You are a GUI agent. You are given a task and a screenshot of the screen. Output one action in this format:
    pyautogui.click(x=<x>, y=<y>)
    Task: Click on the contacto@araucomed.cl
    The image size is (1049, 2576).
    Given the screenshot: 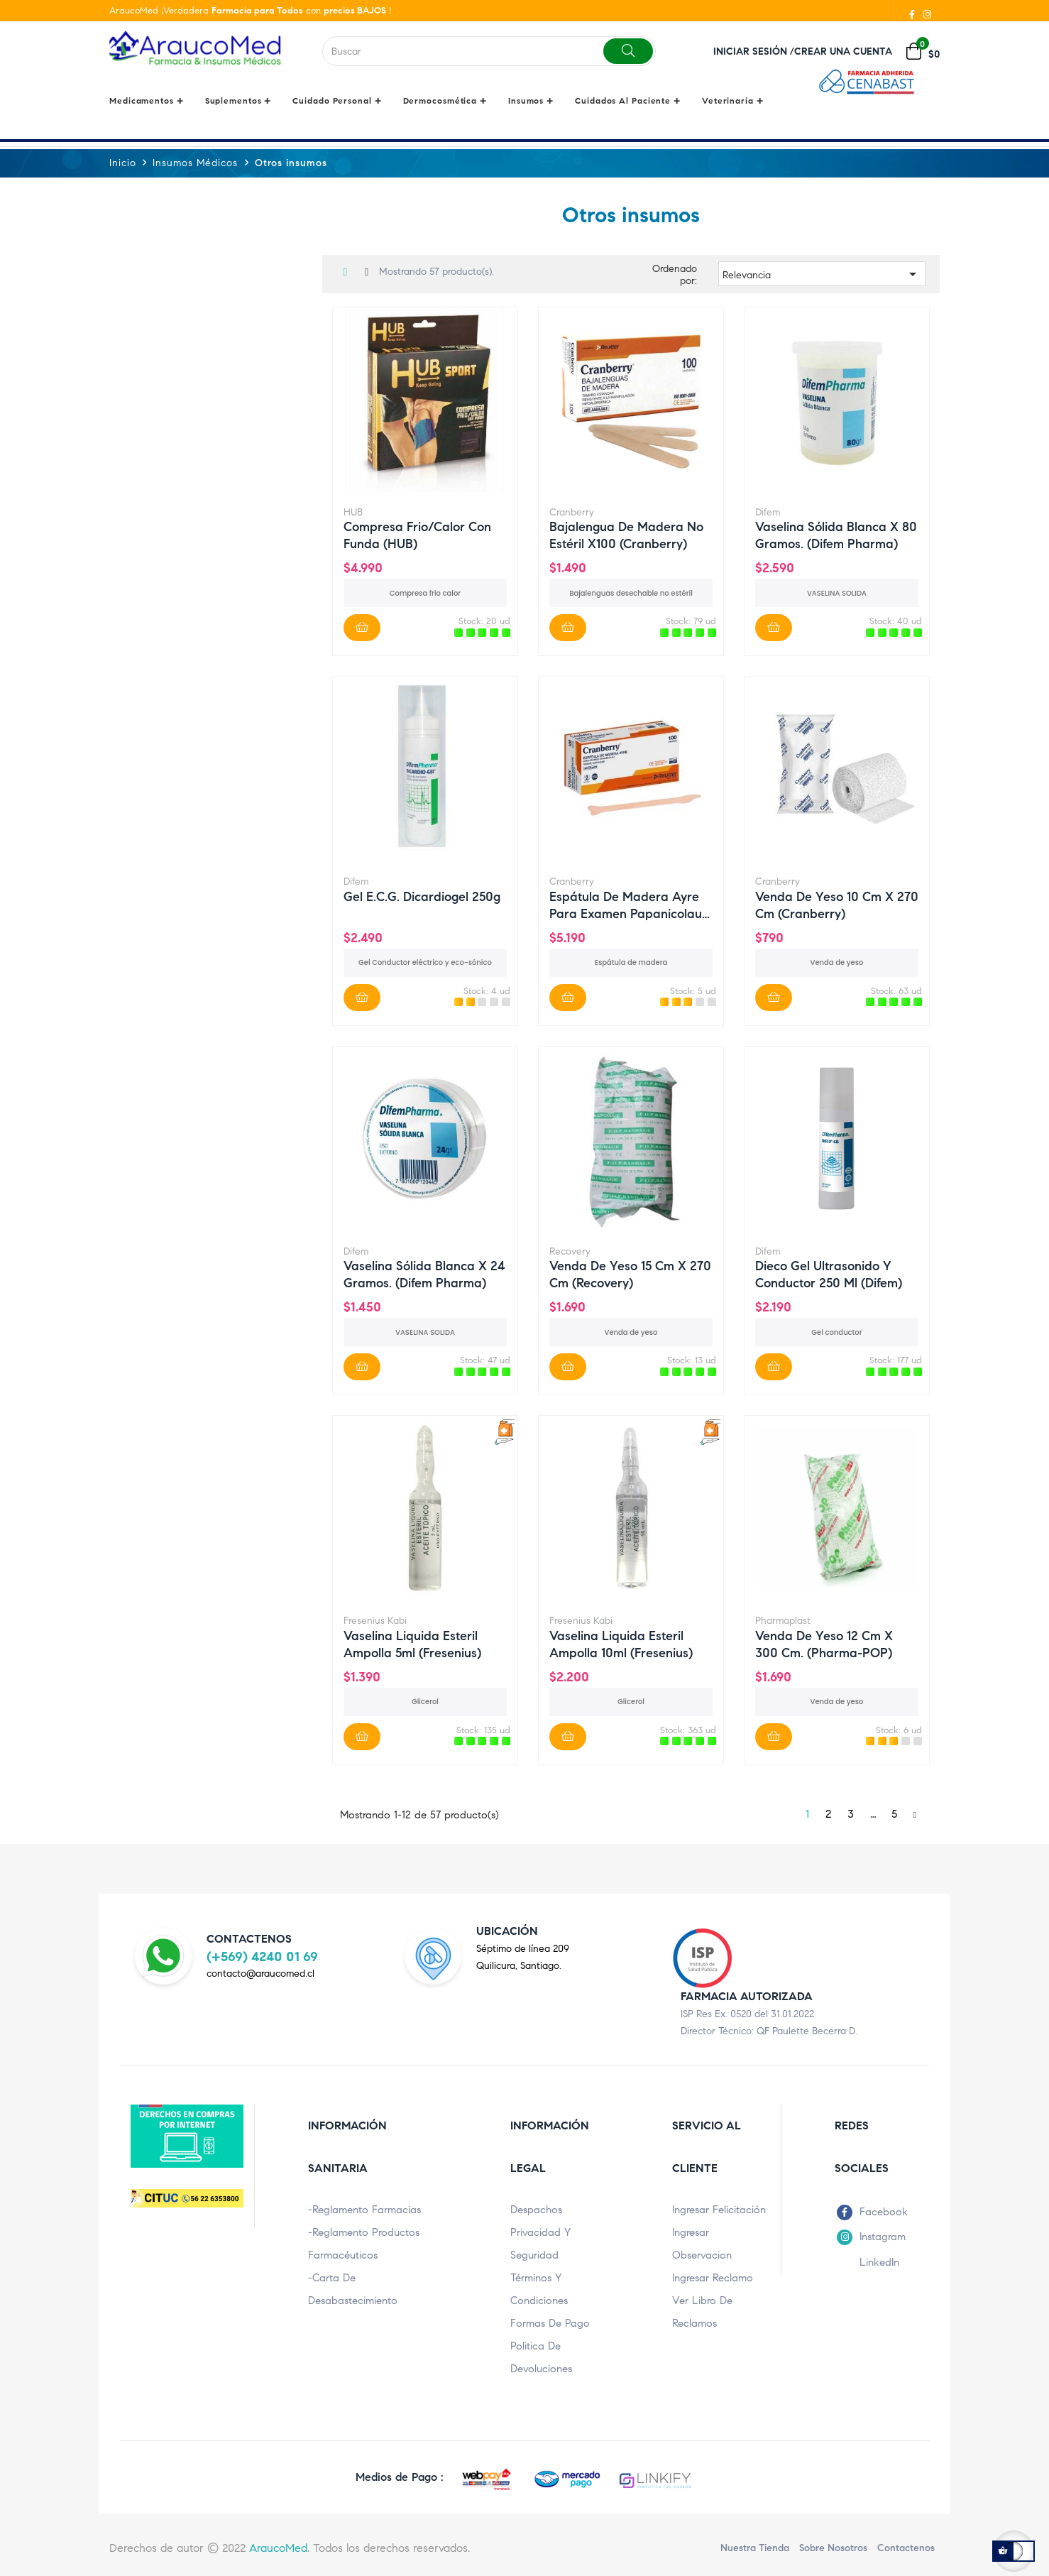 What is the action you would take?
    pyautogui.click(x=260, y=1974)
    